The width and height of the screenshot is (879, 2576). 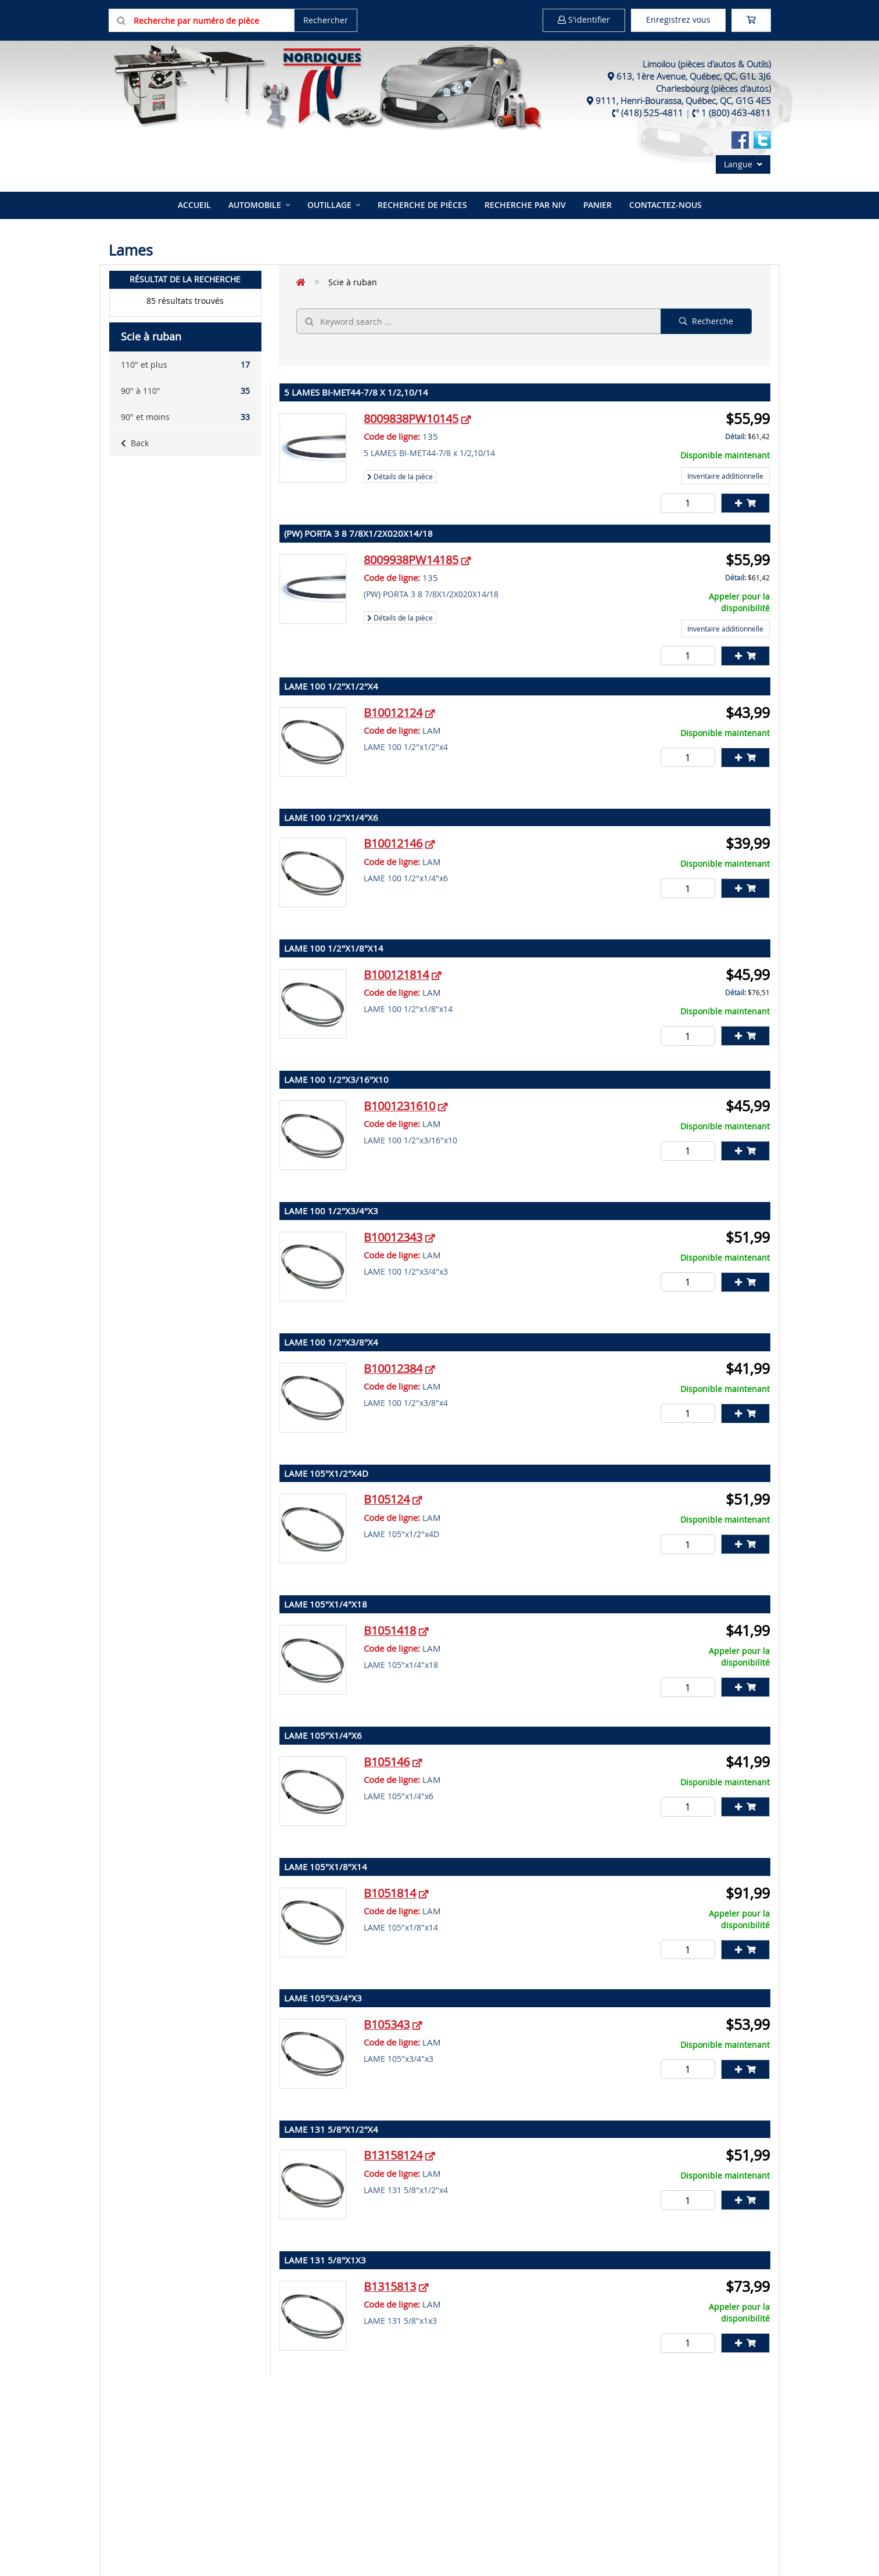 I want to click on (418) 525-4811, so click(x=652, y=113).